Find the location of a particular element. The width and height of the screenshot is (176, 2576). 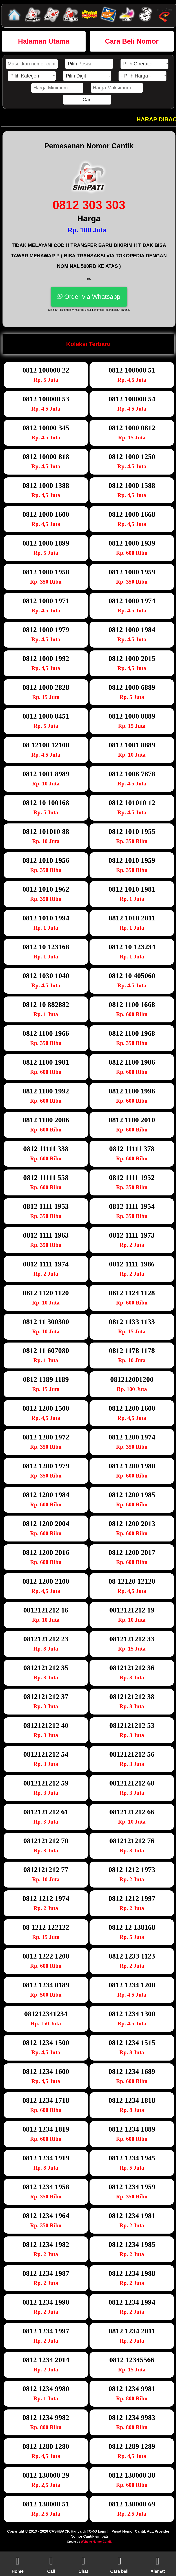

0812 100000 51 is located at coordinates (131, 370).